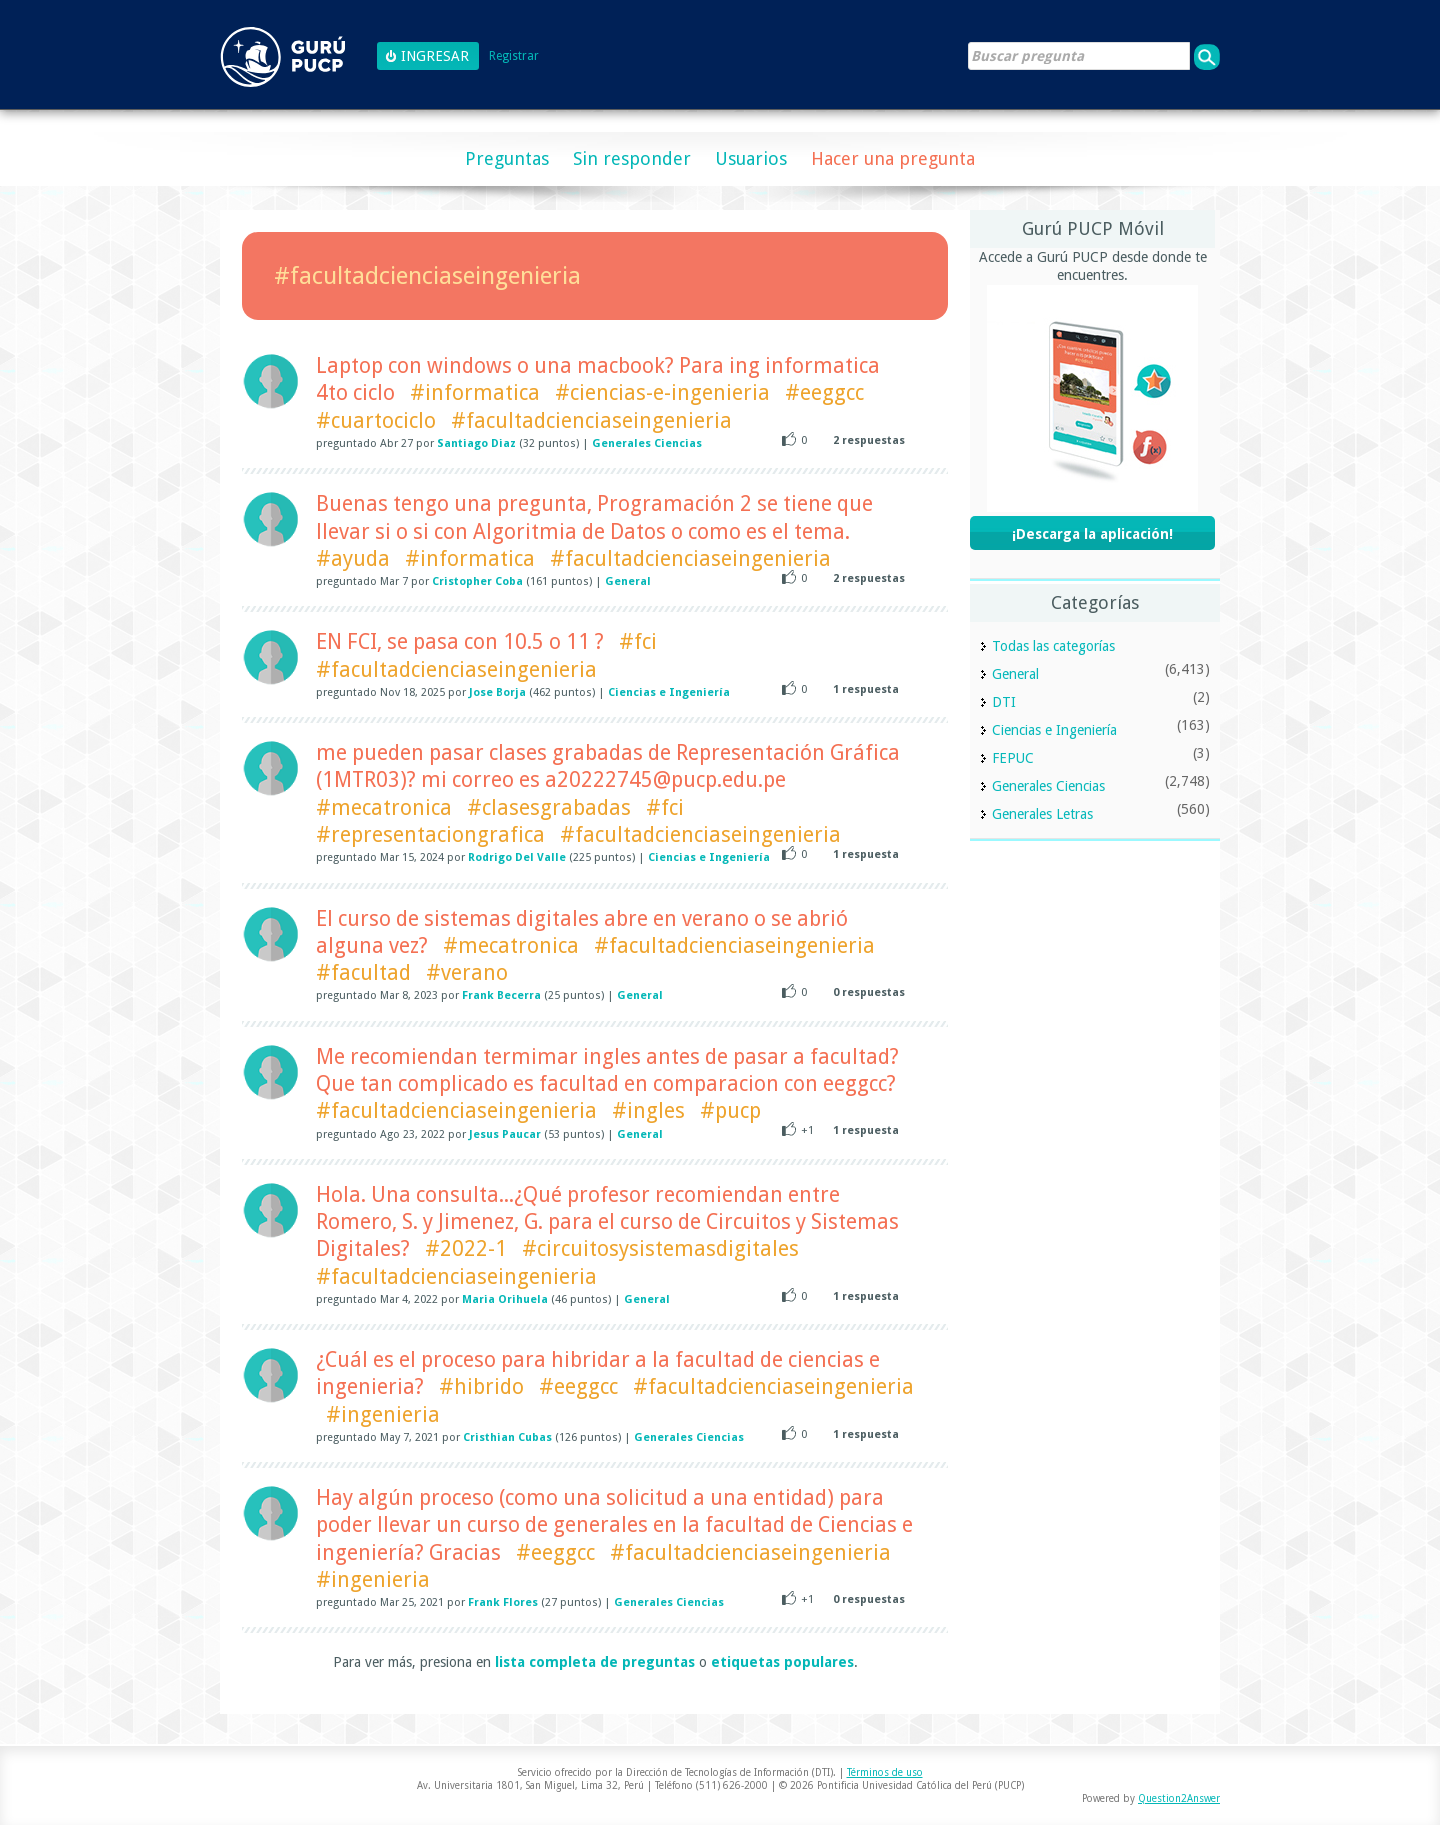  I want to click on Sin responder, so click(632, 158).